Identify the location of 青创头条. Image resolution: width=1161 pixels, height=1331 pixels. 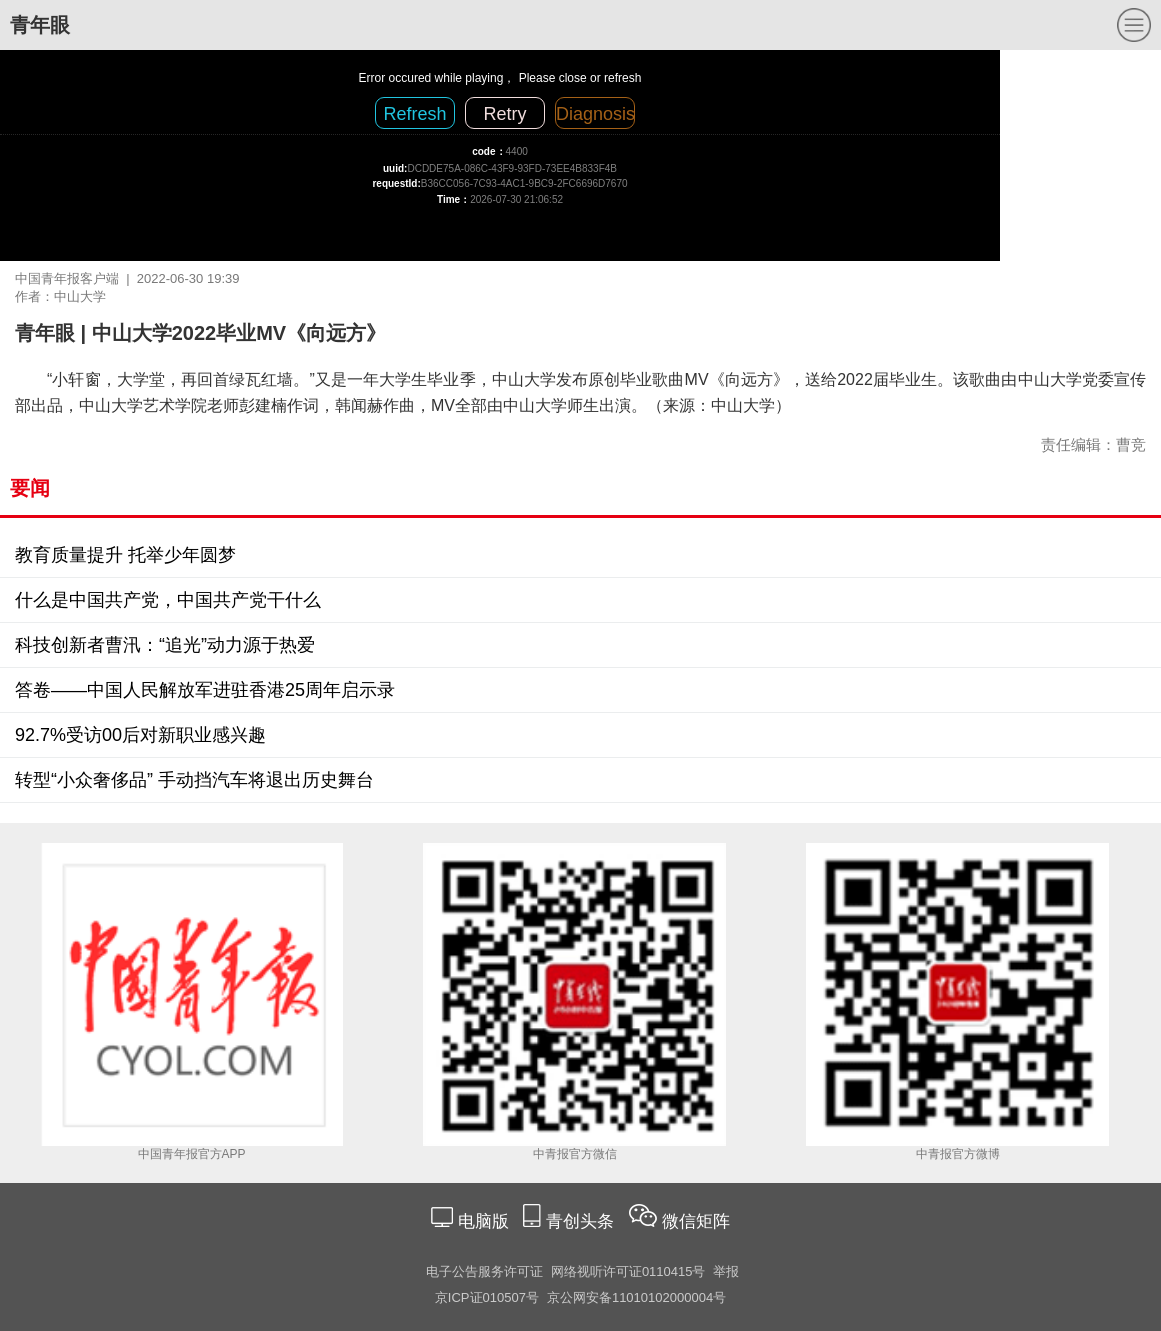
(582, 1221).